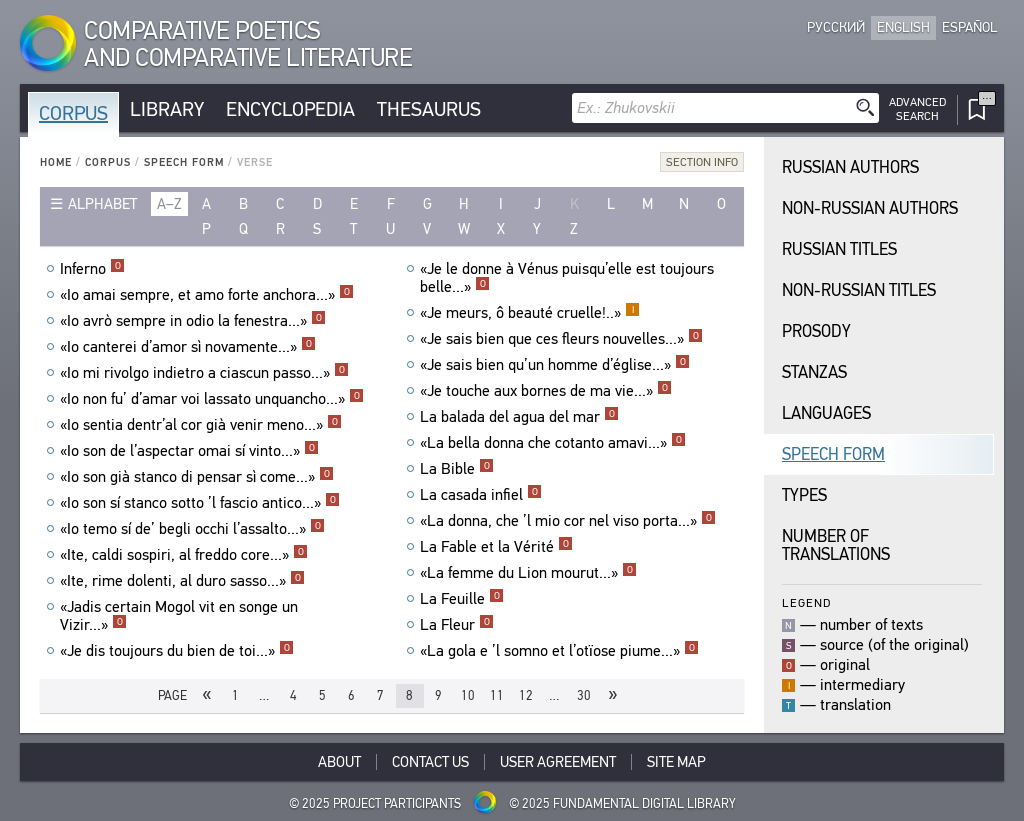 This screenshot has width=1024, height=821. Describe the element at coordinates (481, 495) in the screenshot. I see `La casada infiel` at that location.